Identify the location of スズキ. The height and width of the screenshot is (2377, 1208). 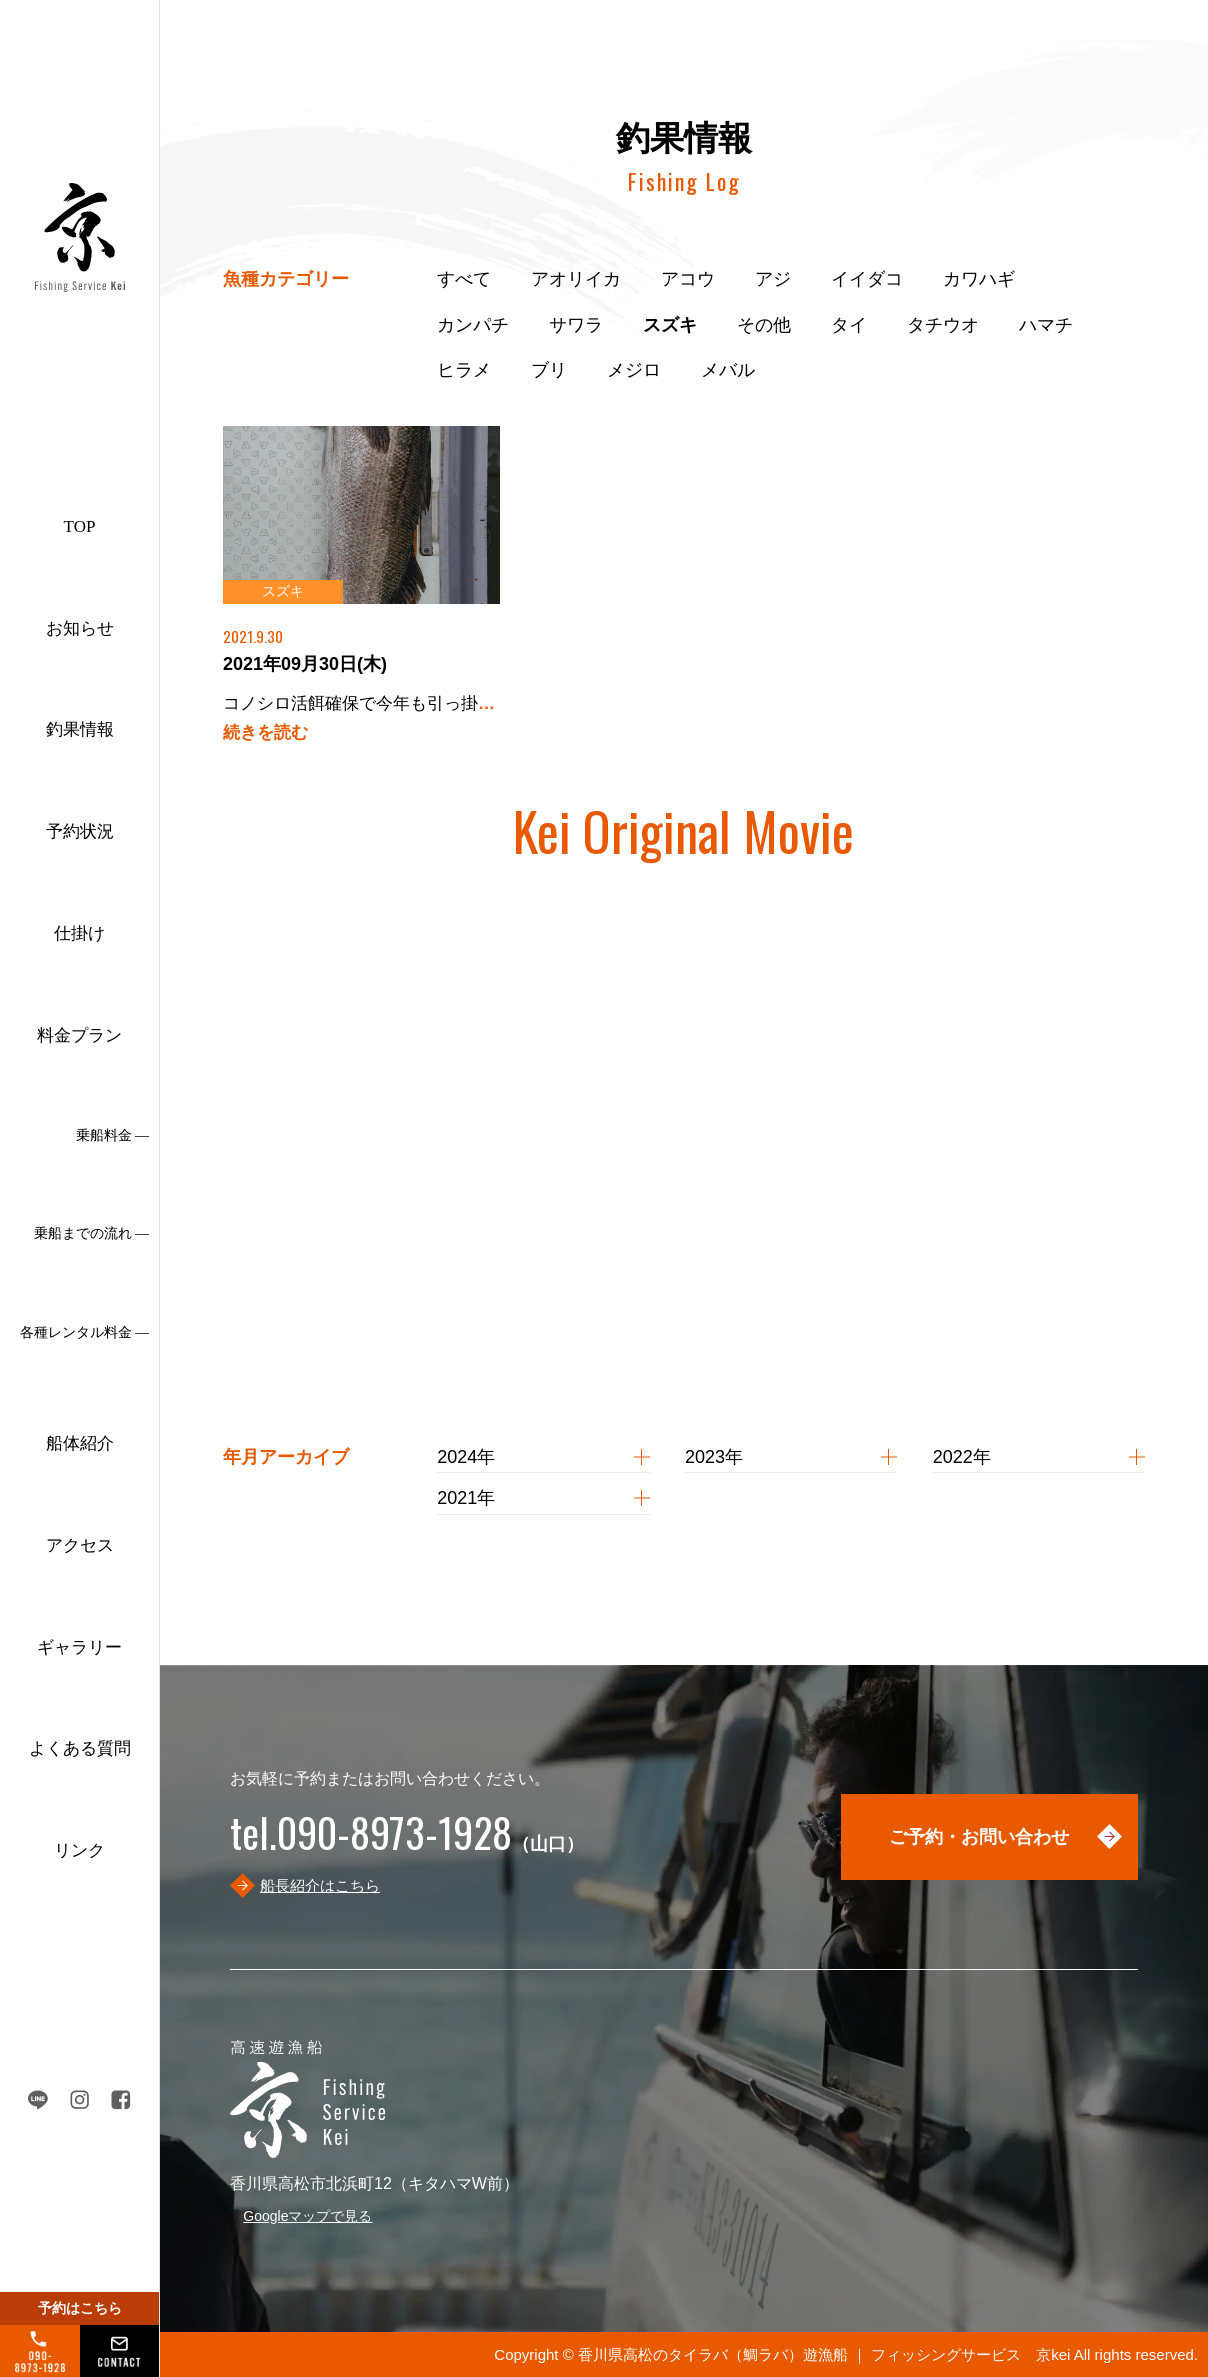
(670, 325).